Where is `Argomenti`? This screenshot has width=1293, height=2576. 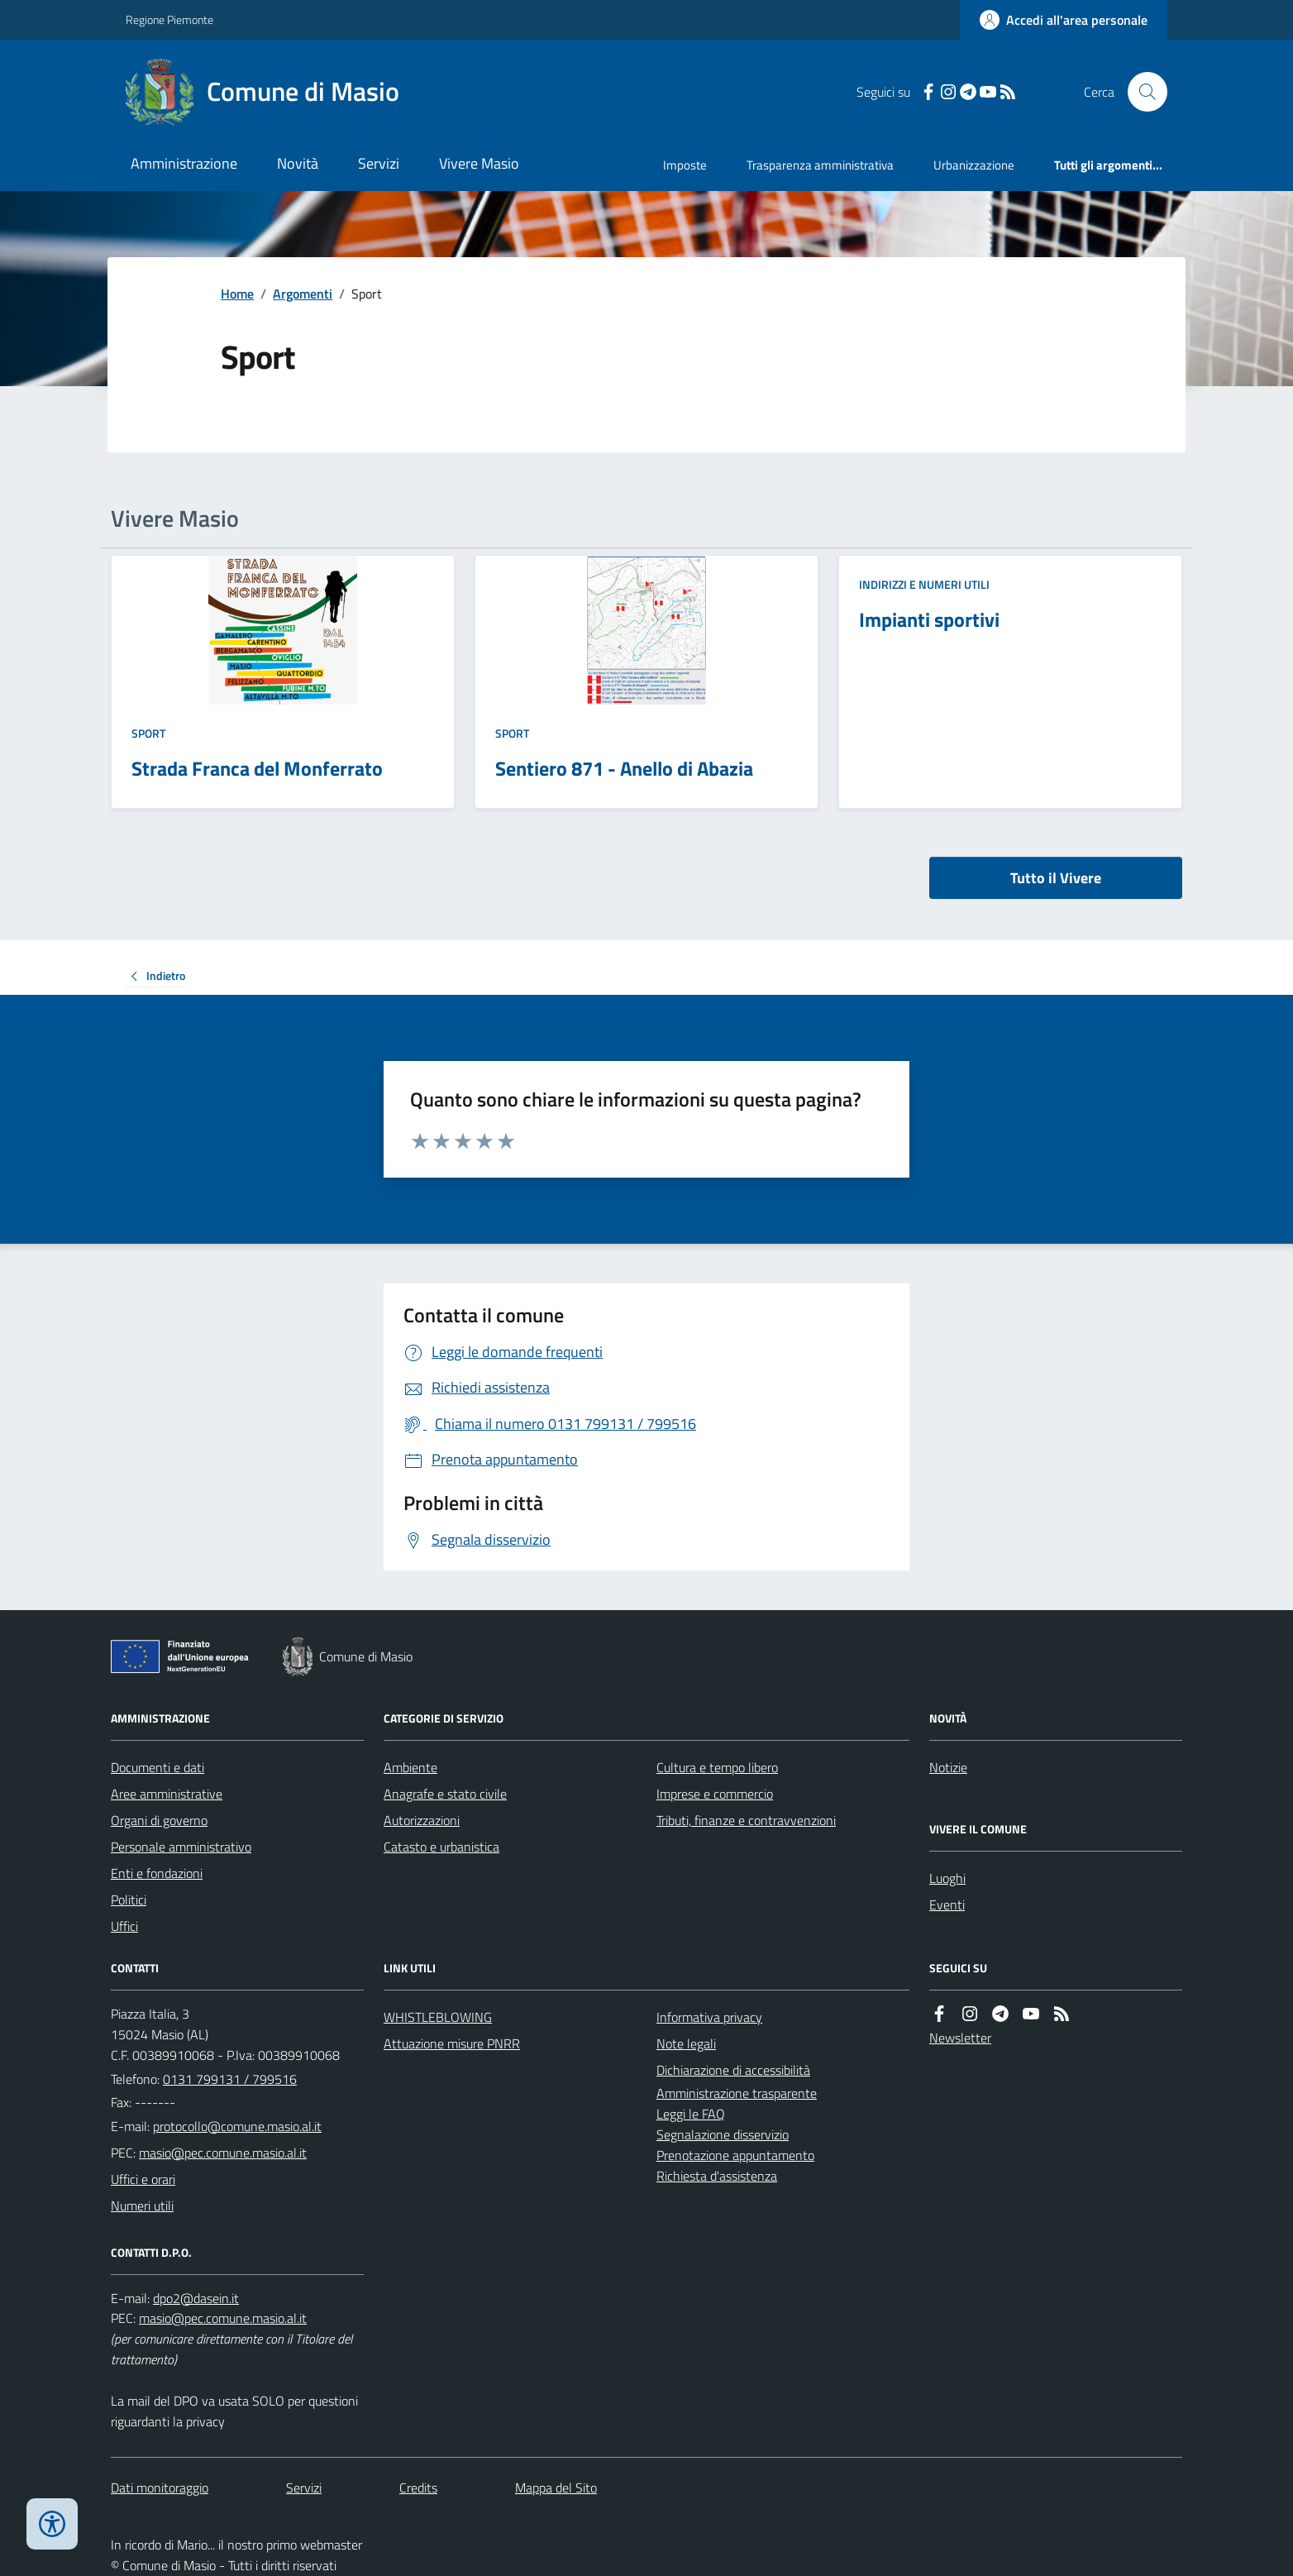 Argomenti is located at coordinates (302, 293).